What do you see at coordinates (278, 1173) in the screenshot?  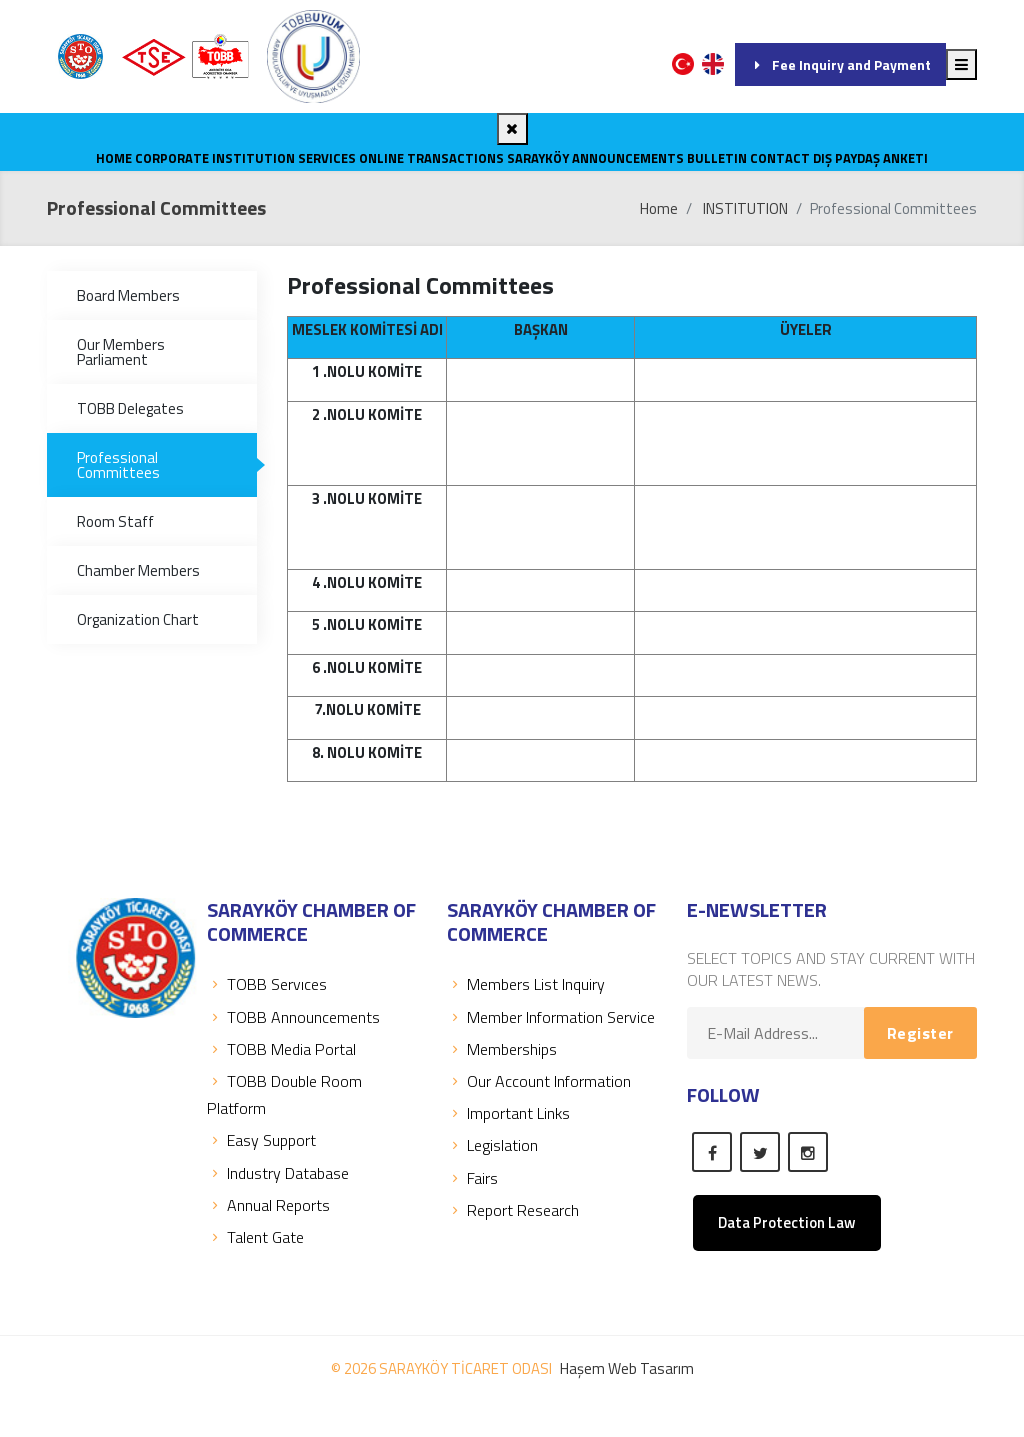 I see `Industry Database` at bounding box center [278, 1173].